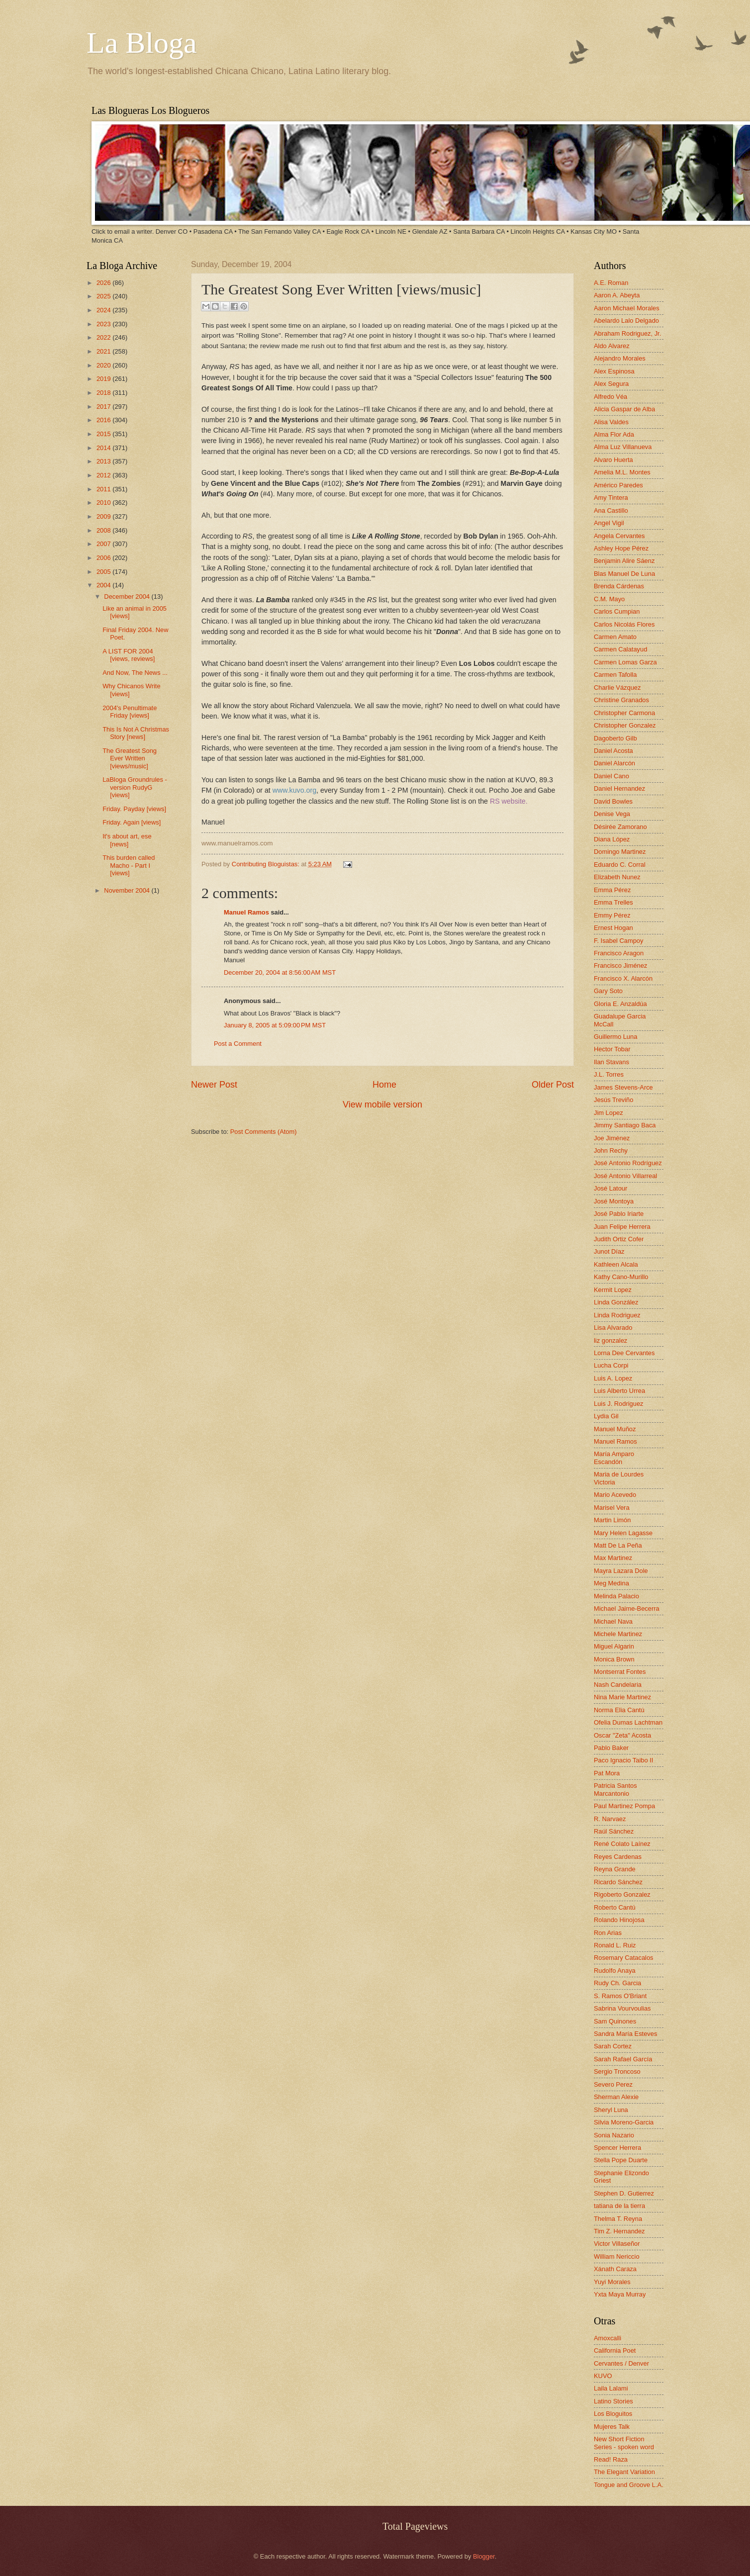 Image resolution: width=750 pixels, height=2576 pixels. Describe the element at coordinates (619, 1213) in the screenshot. I see `José Pablo Iriarte` at that location.